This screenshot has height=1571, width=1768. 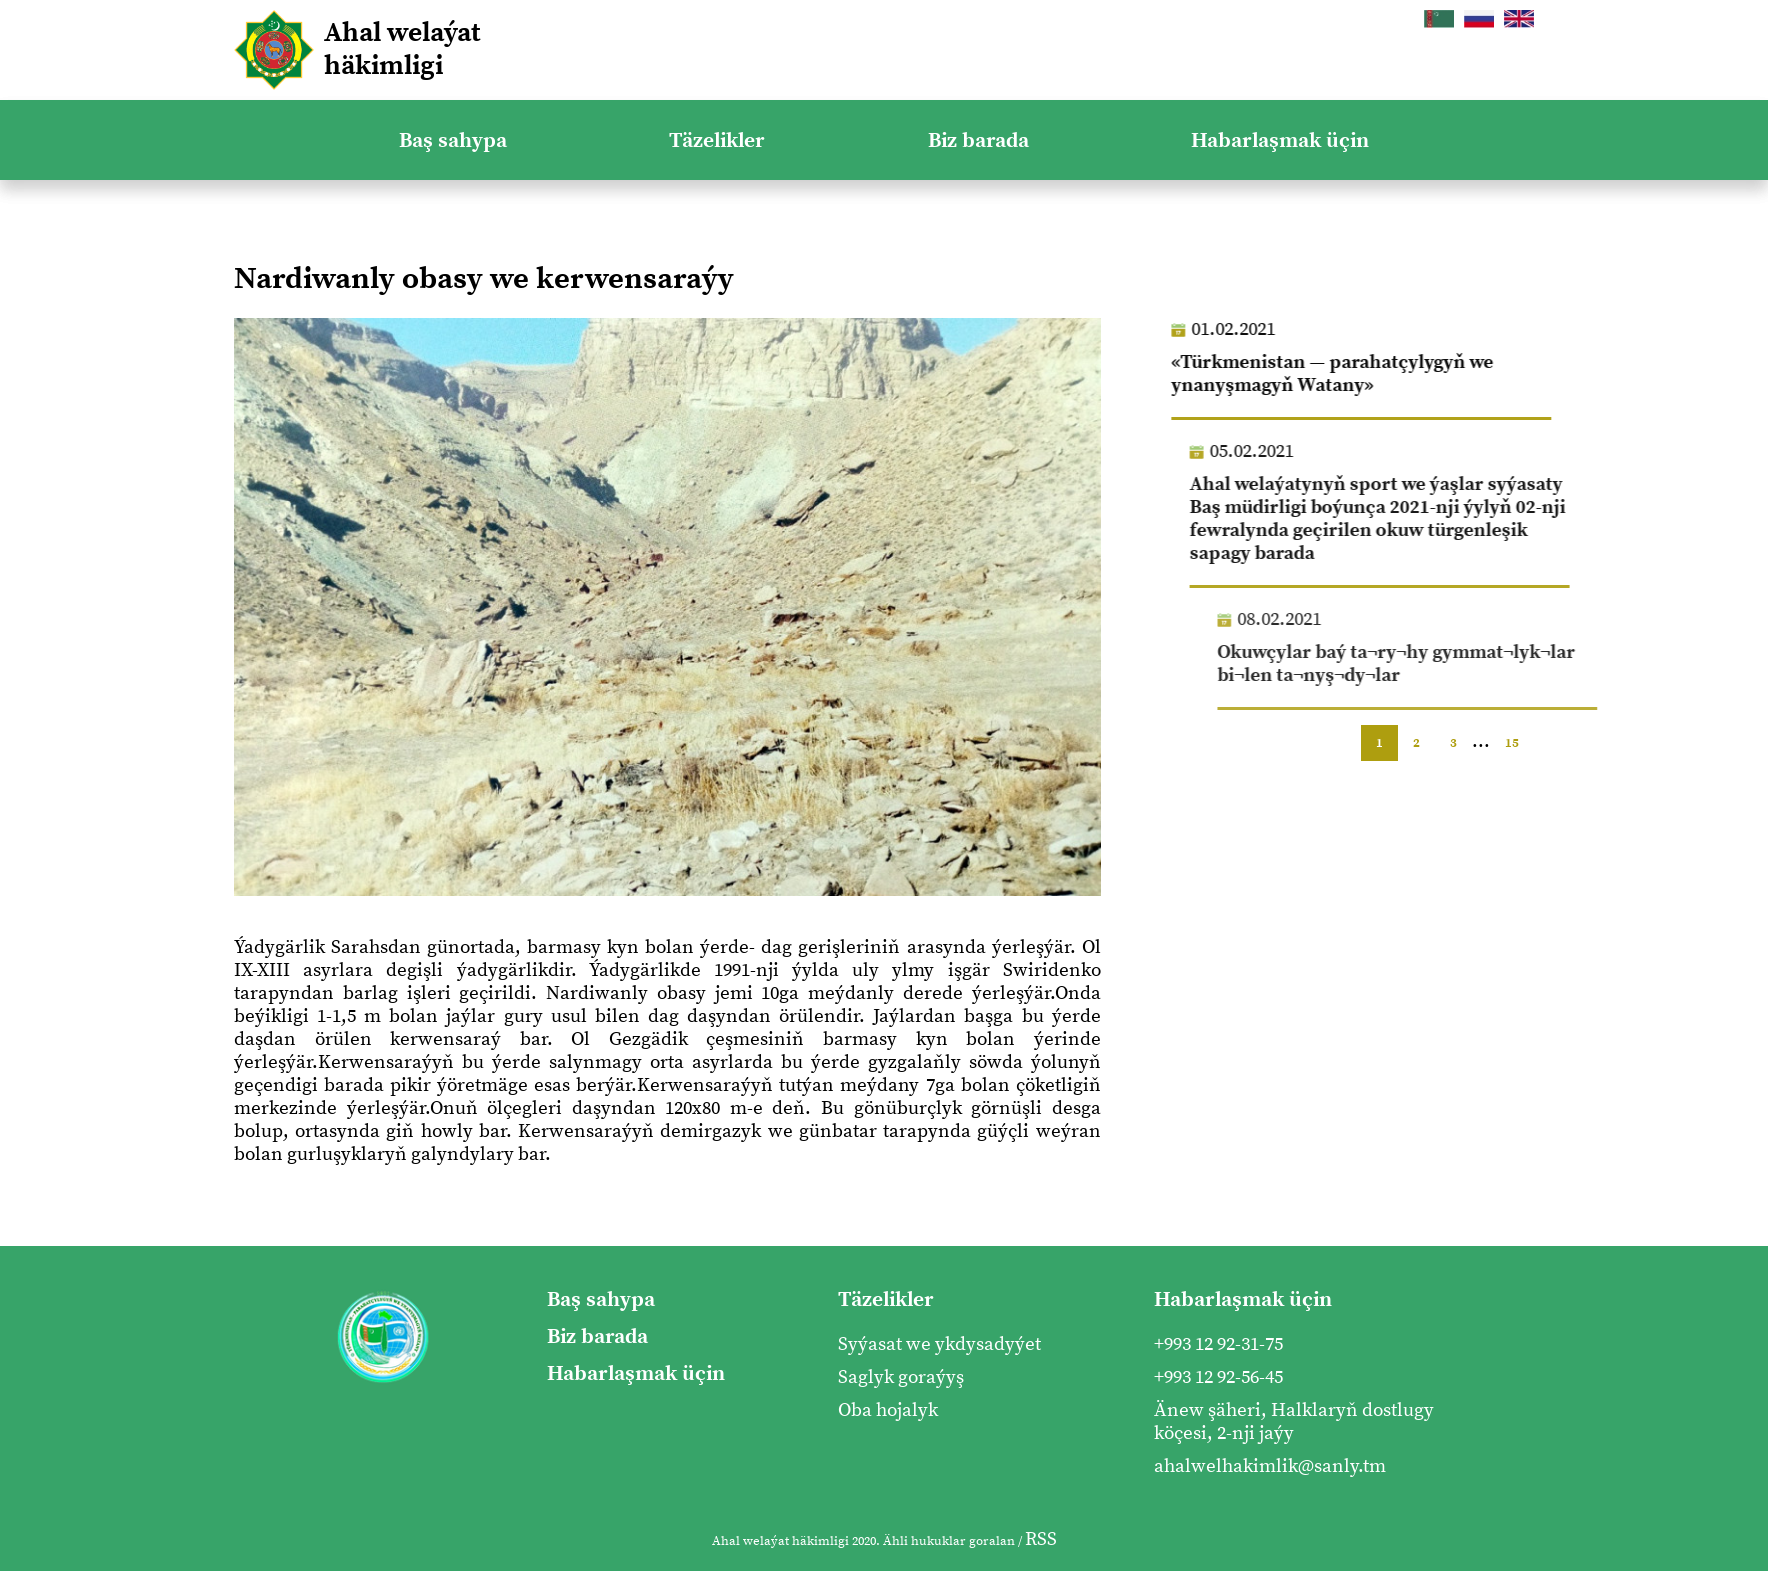 I want to click on Baş sahypa, so click(x=453, y=140).